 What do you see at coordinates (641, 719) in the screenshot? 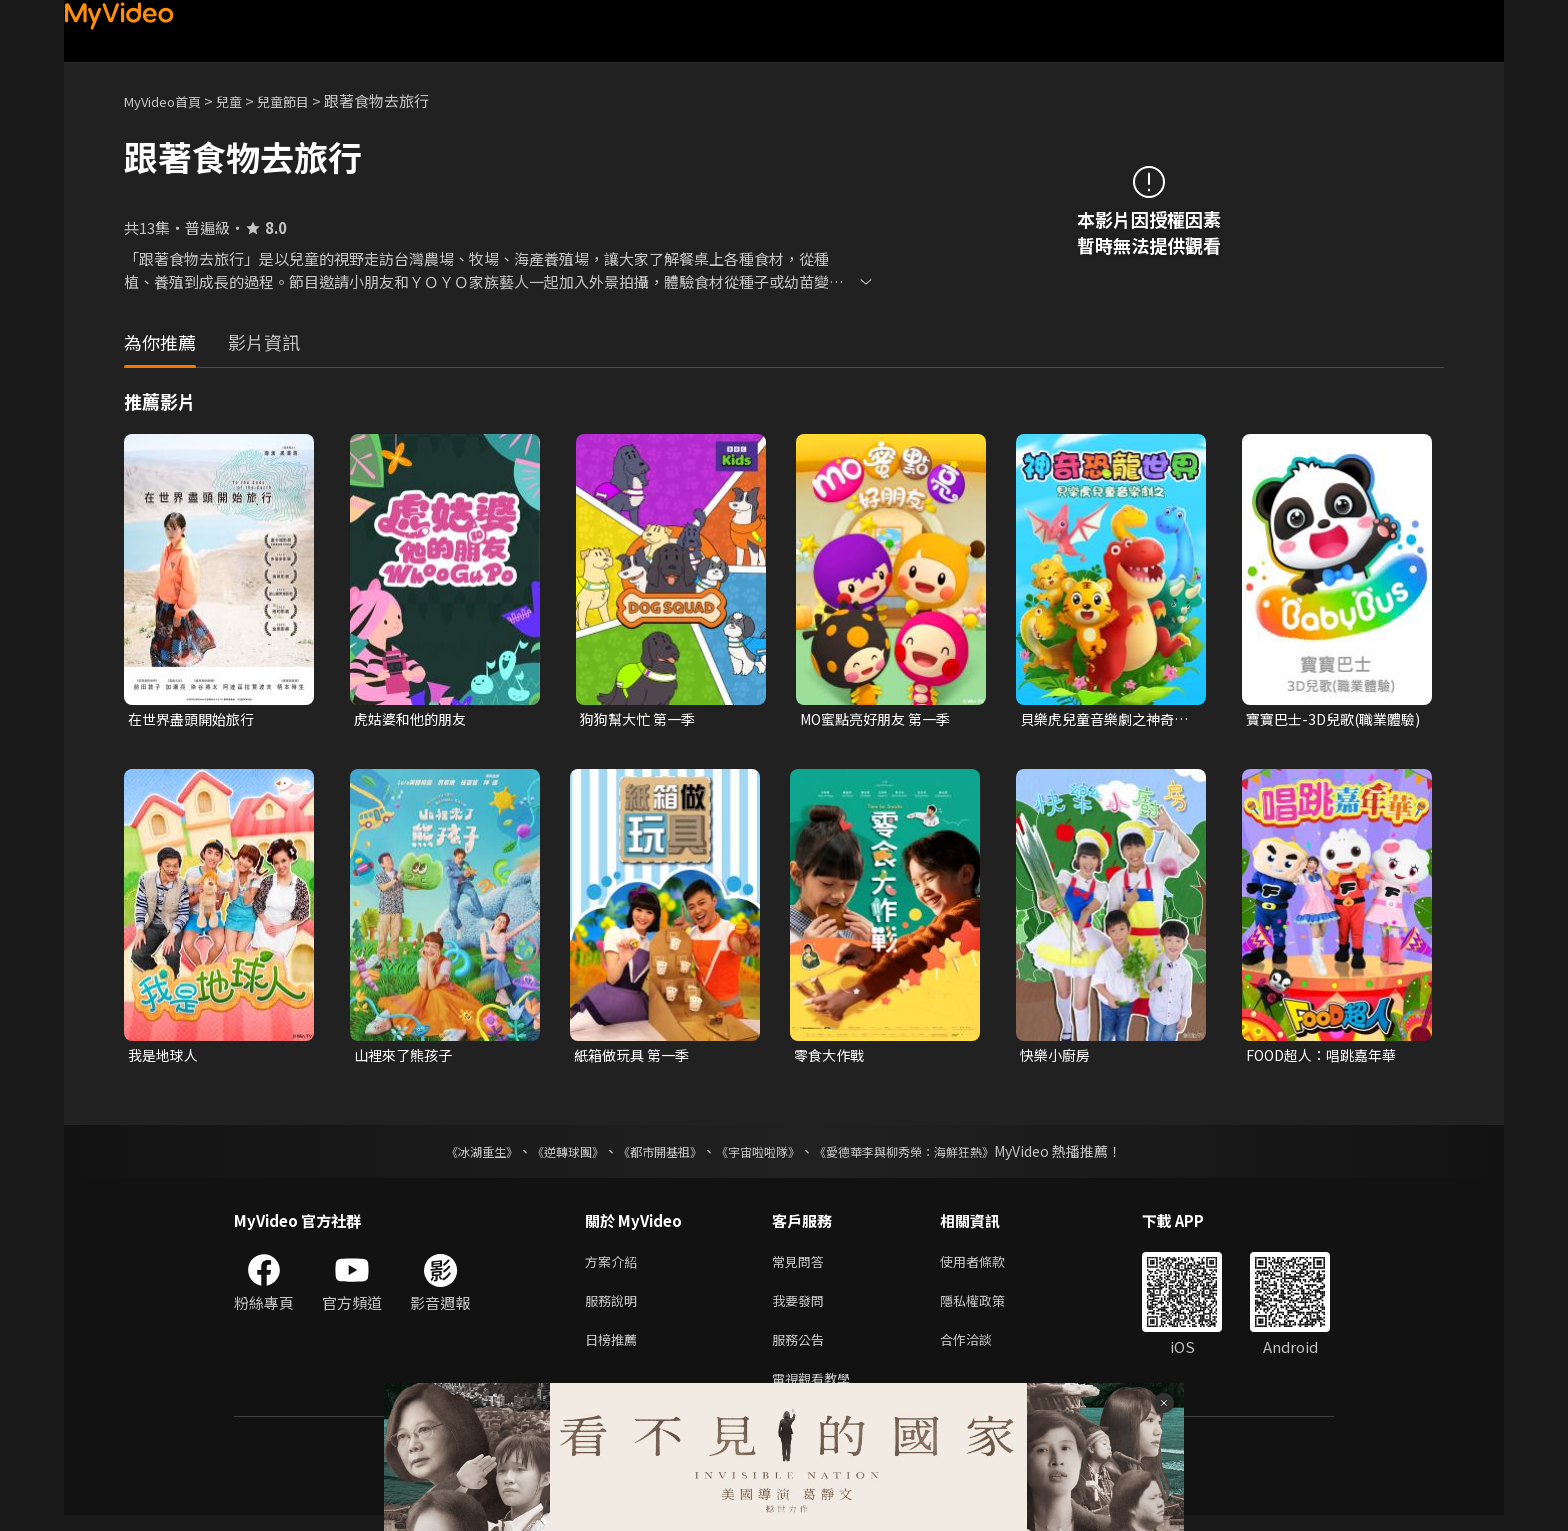
I see `狗狗幫大忙 第一季` at bounding box center [641, 719].